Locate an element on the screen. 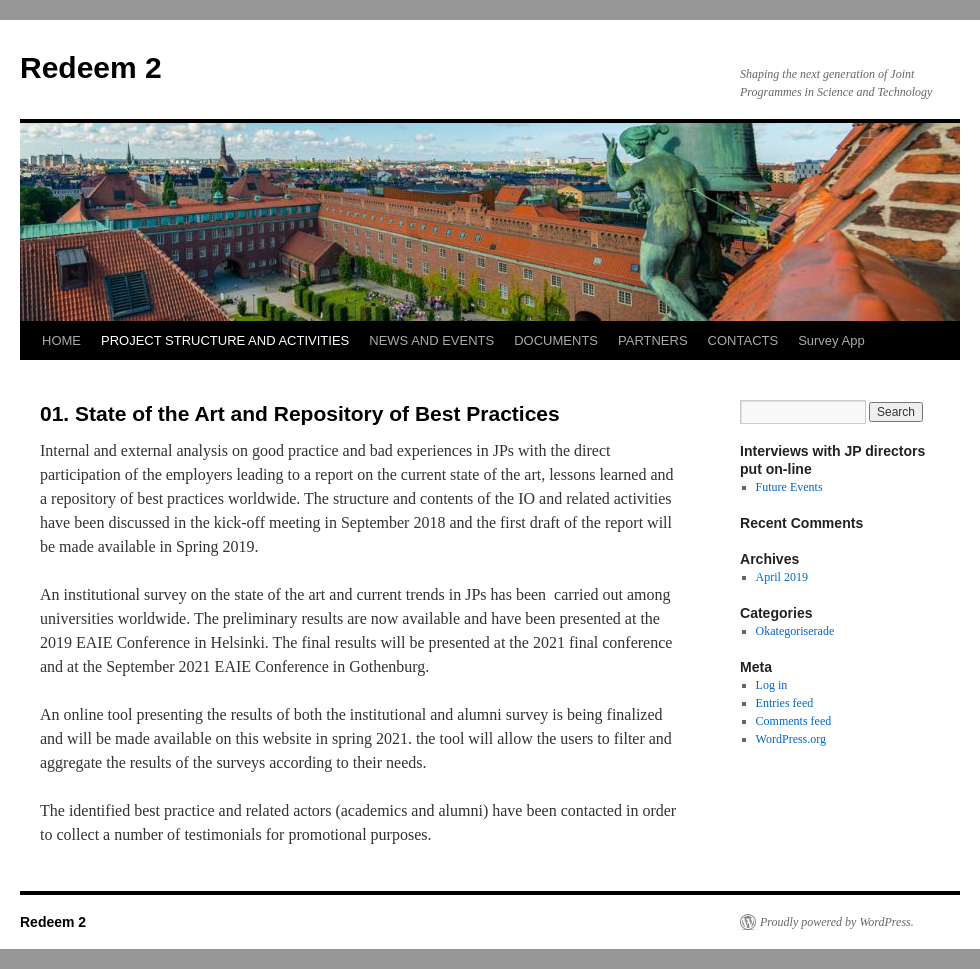  Future Events is located at coordinates (789, 487).